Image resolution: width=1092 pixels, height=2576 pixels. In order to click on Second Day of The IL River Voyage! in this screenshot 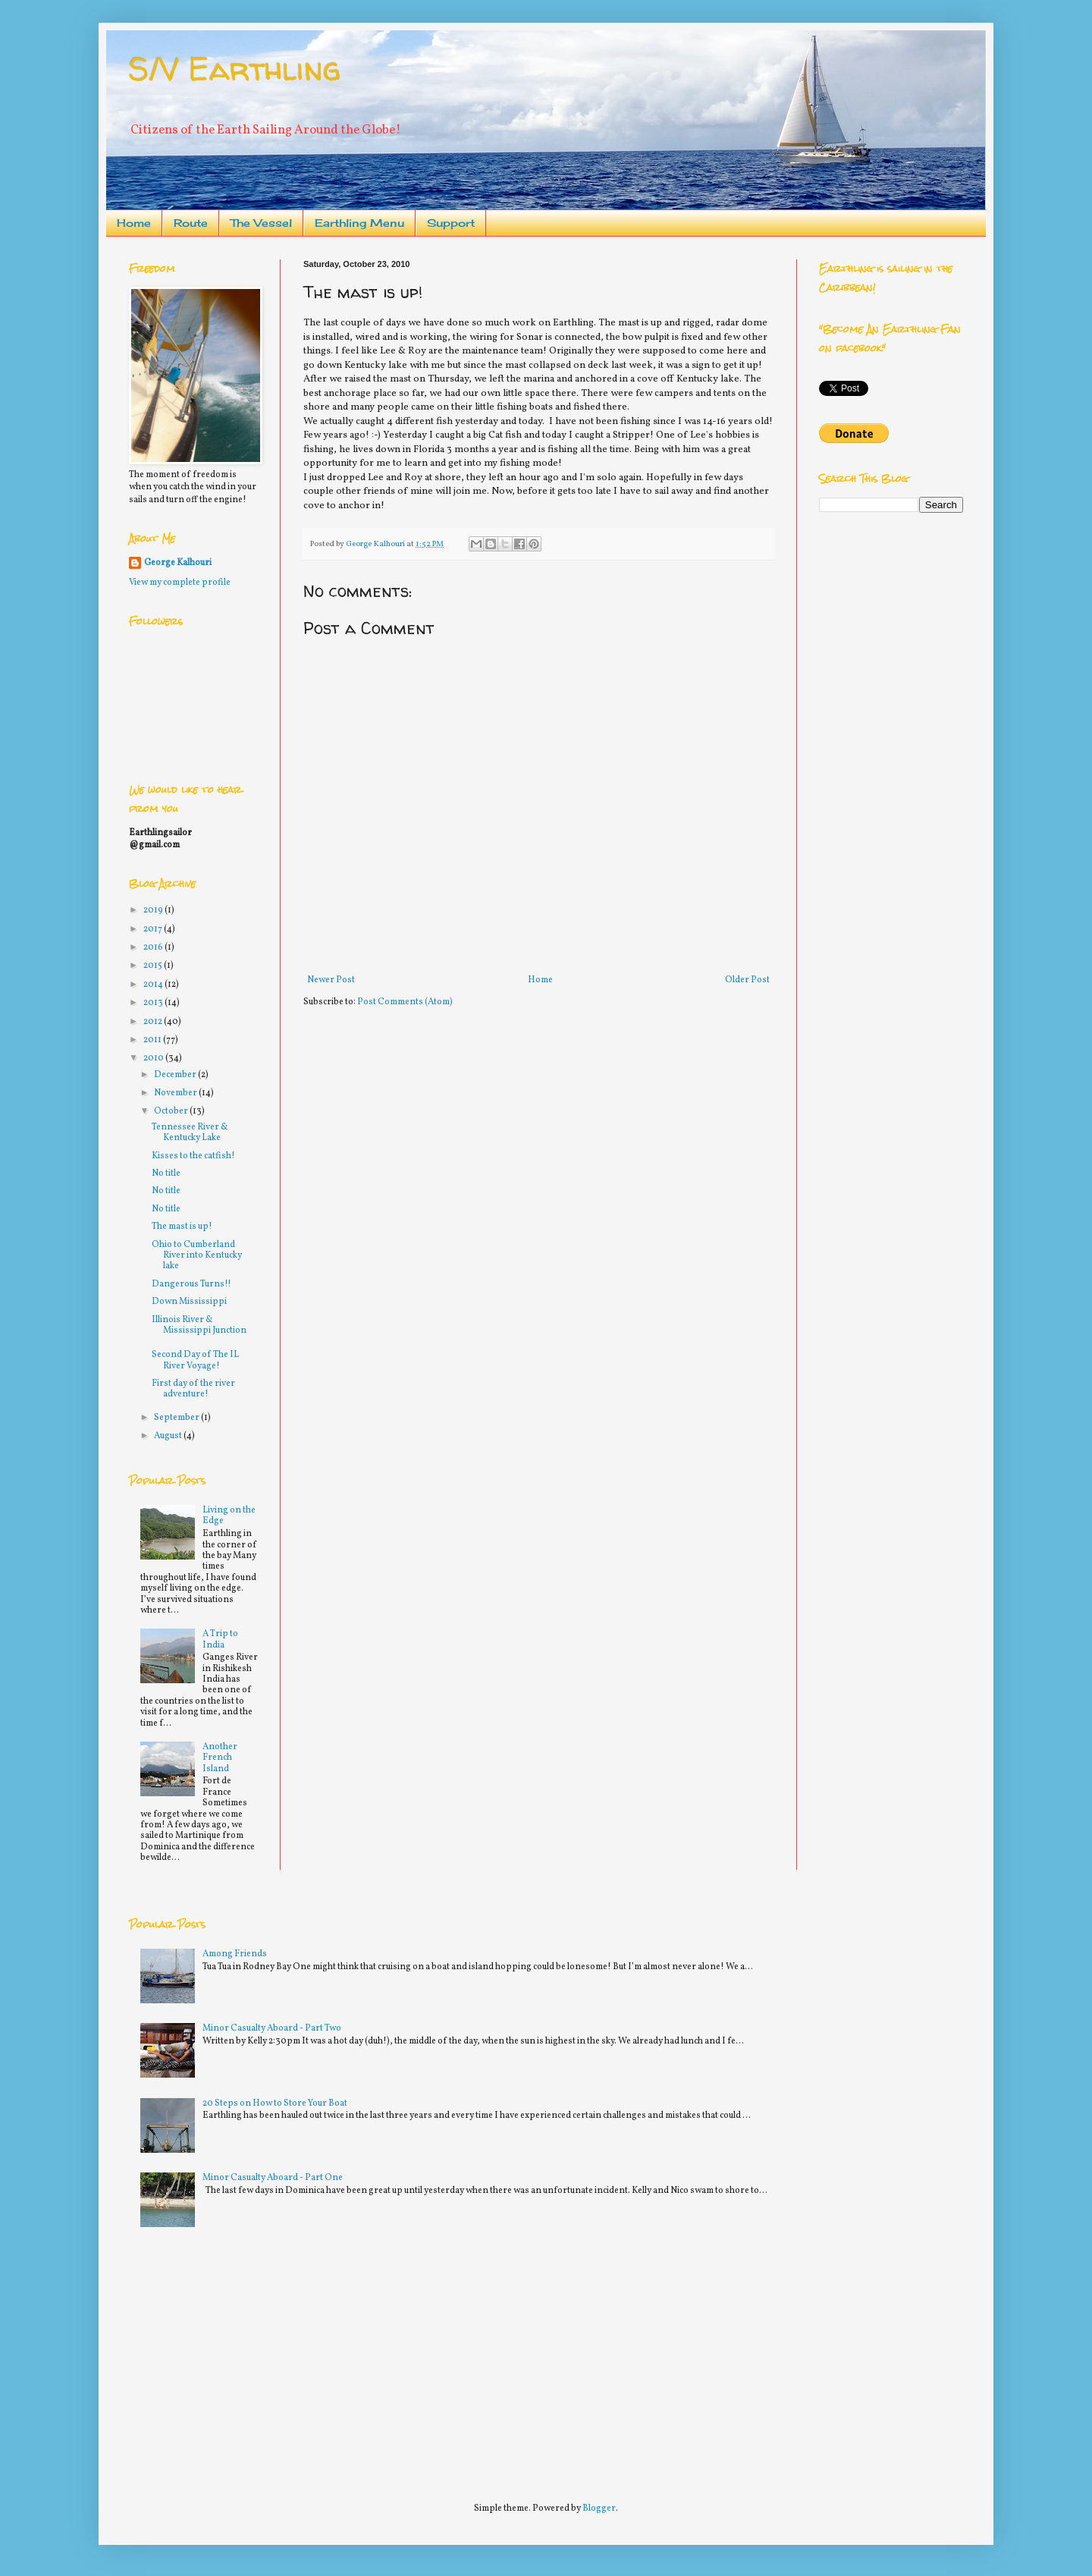, I will do `click(195, 1360)`.